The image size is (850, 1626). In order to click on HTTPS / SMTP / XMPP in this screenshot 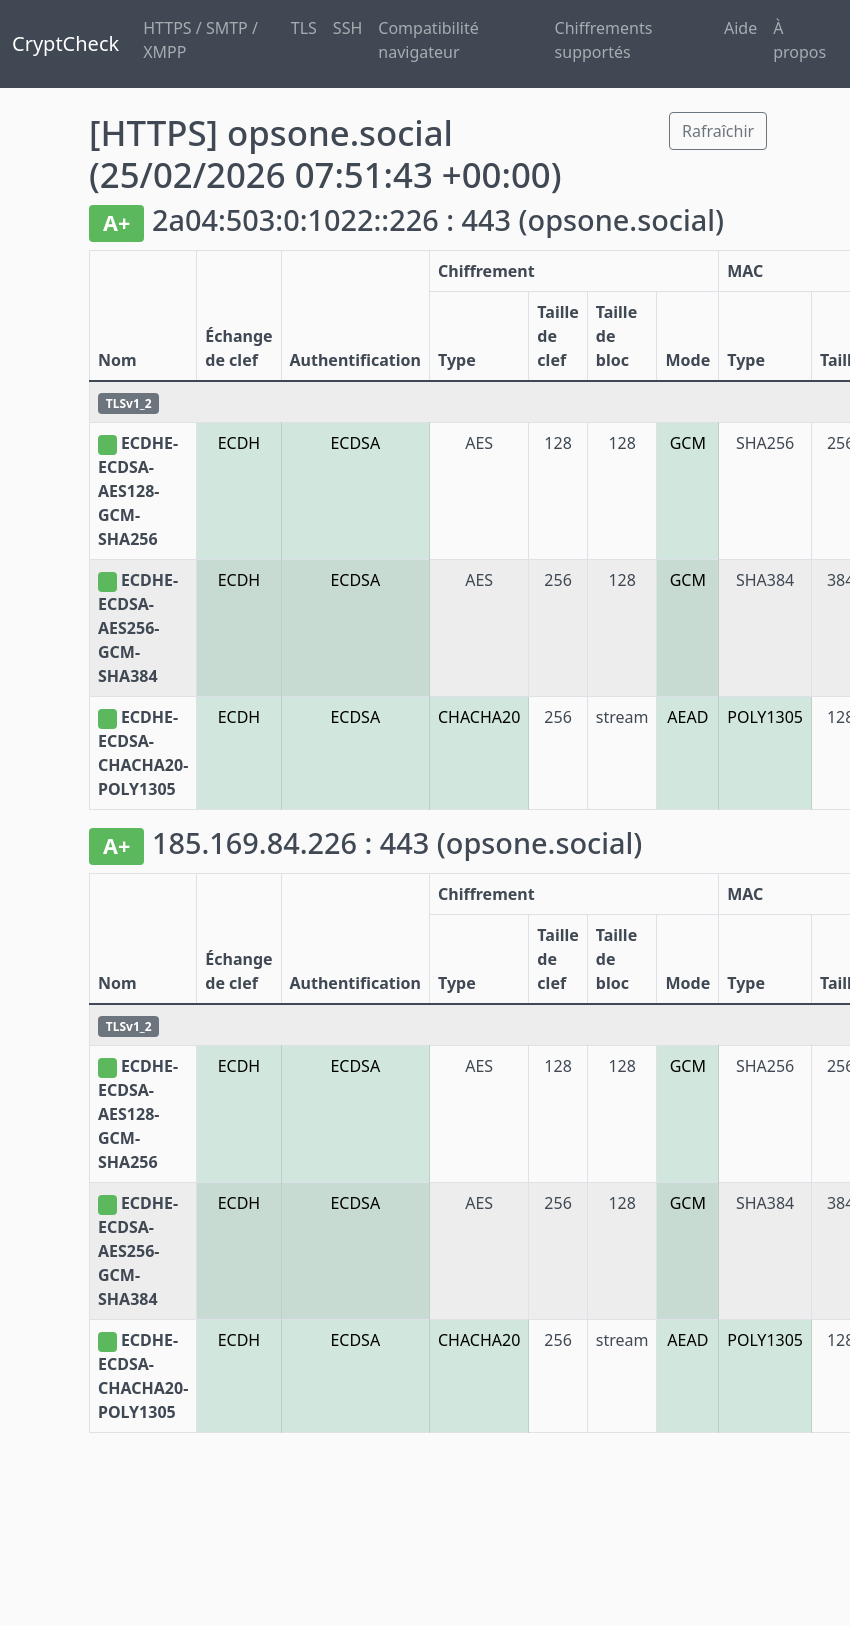, I will do `click(200, 40)`.